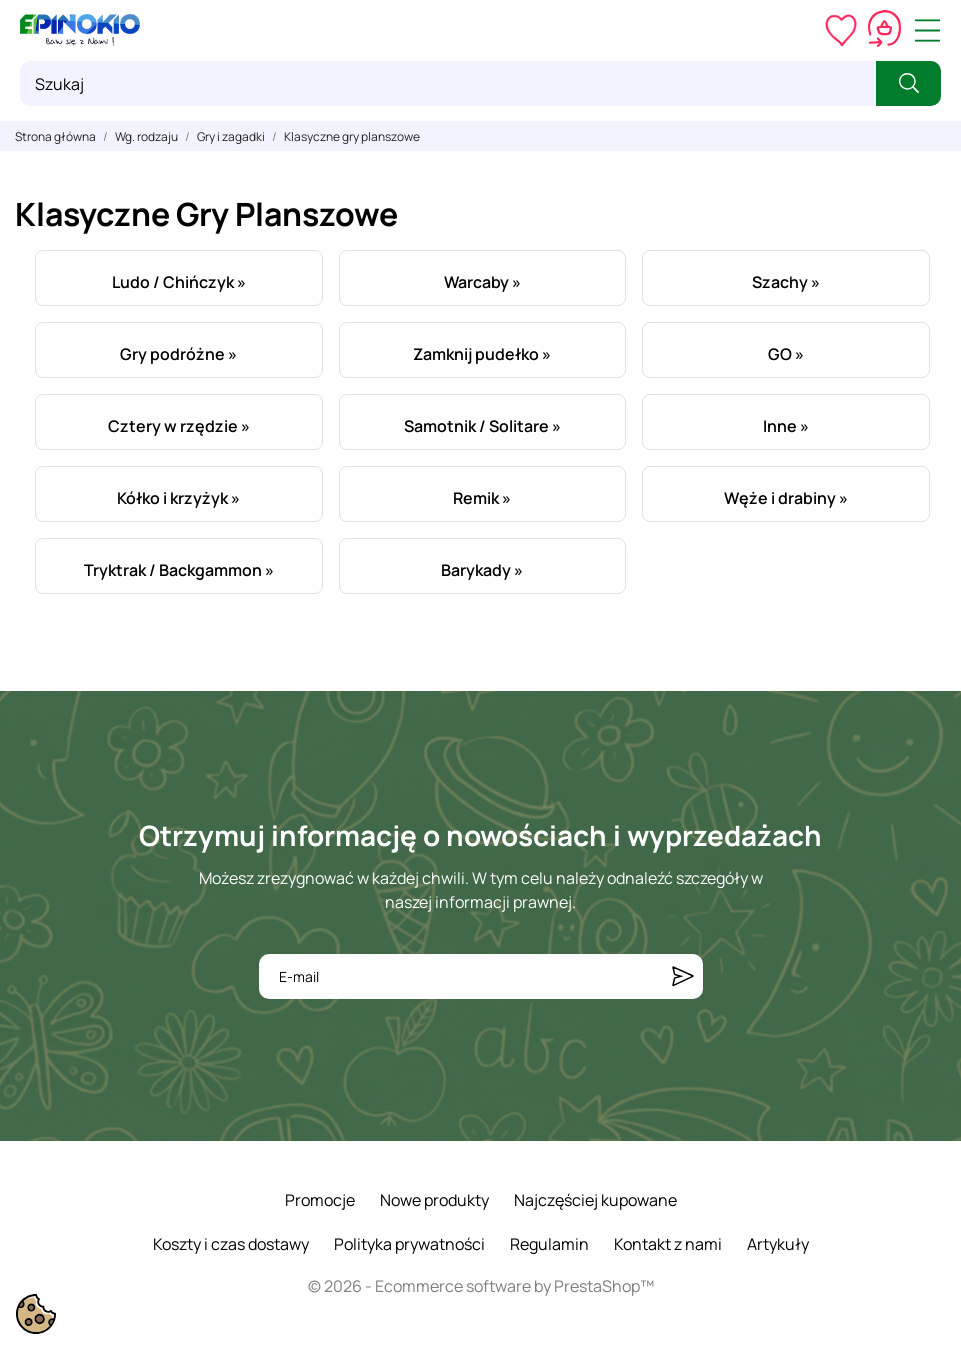 The width and height of the screenshot is (961, 1345). What do you see at coordinates (884, 30) in the screenshot?
I see `[Koszyk 0,00 zł]` at bounding box center [884, 30].